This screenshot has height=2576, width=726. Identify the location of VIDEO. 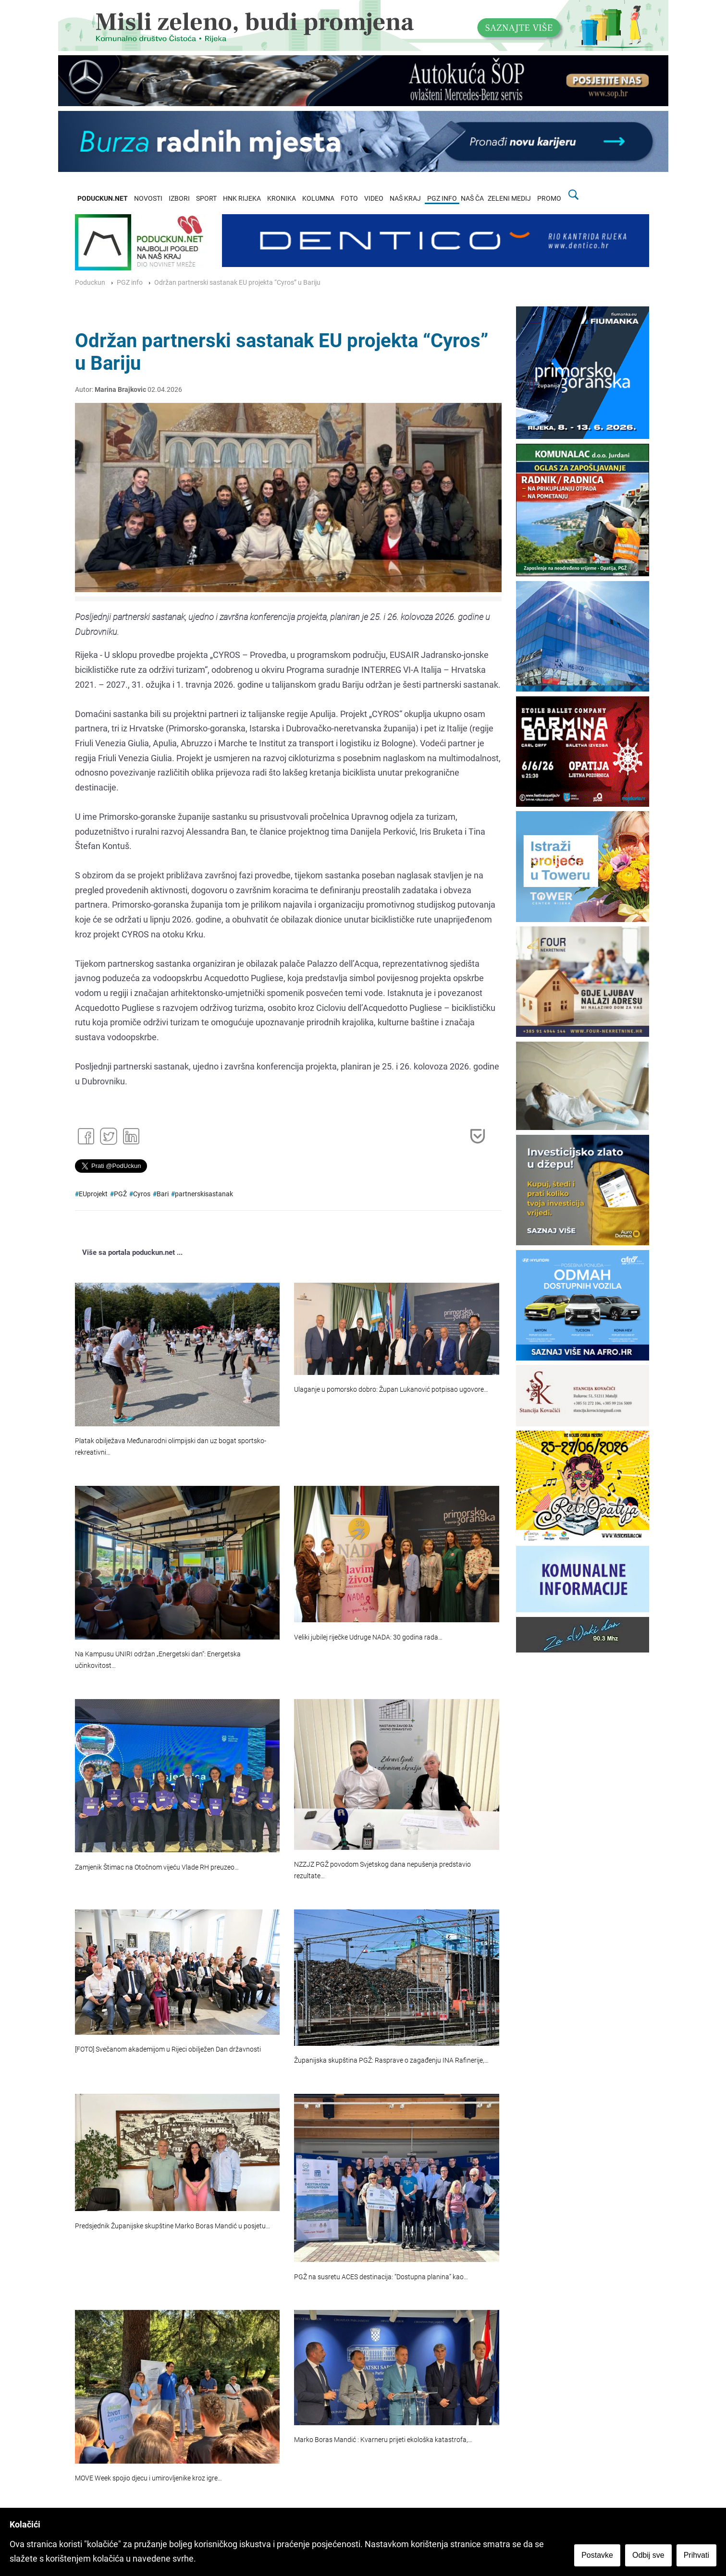
(373, 198).